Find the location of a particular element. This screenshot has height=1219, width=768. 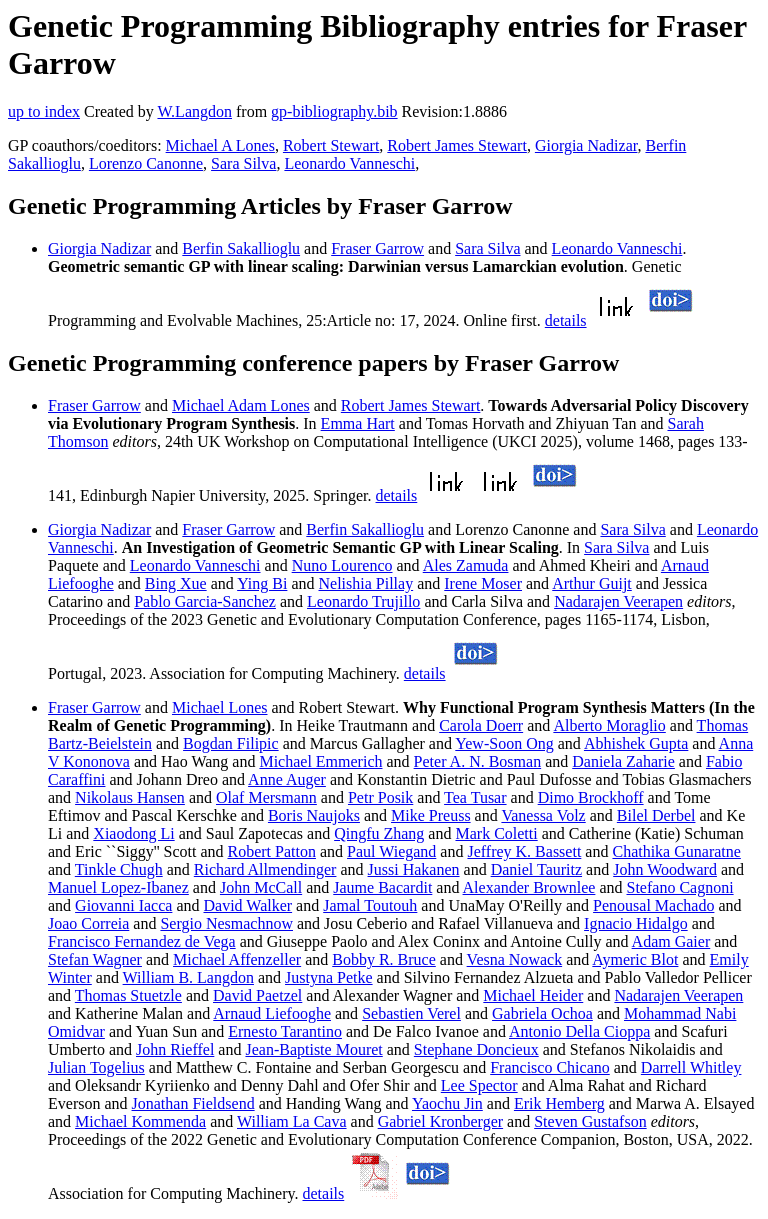

details is located at coordinates (566, 320).